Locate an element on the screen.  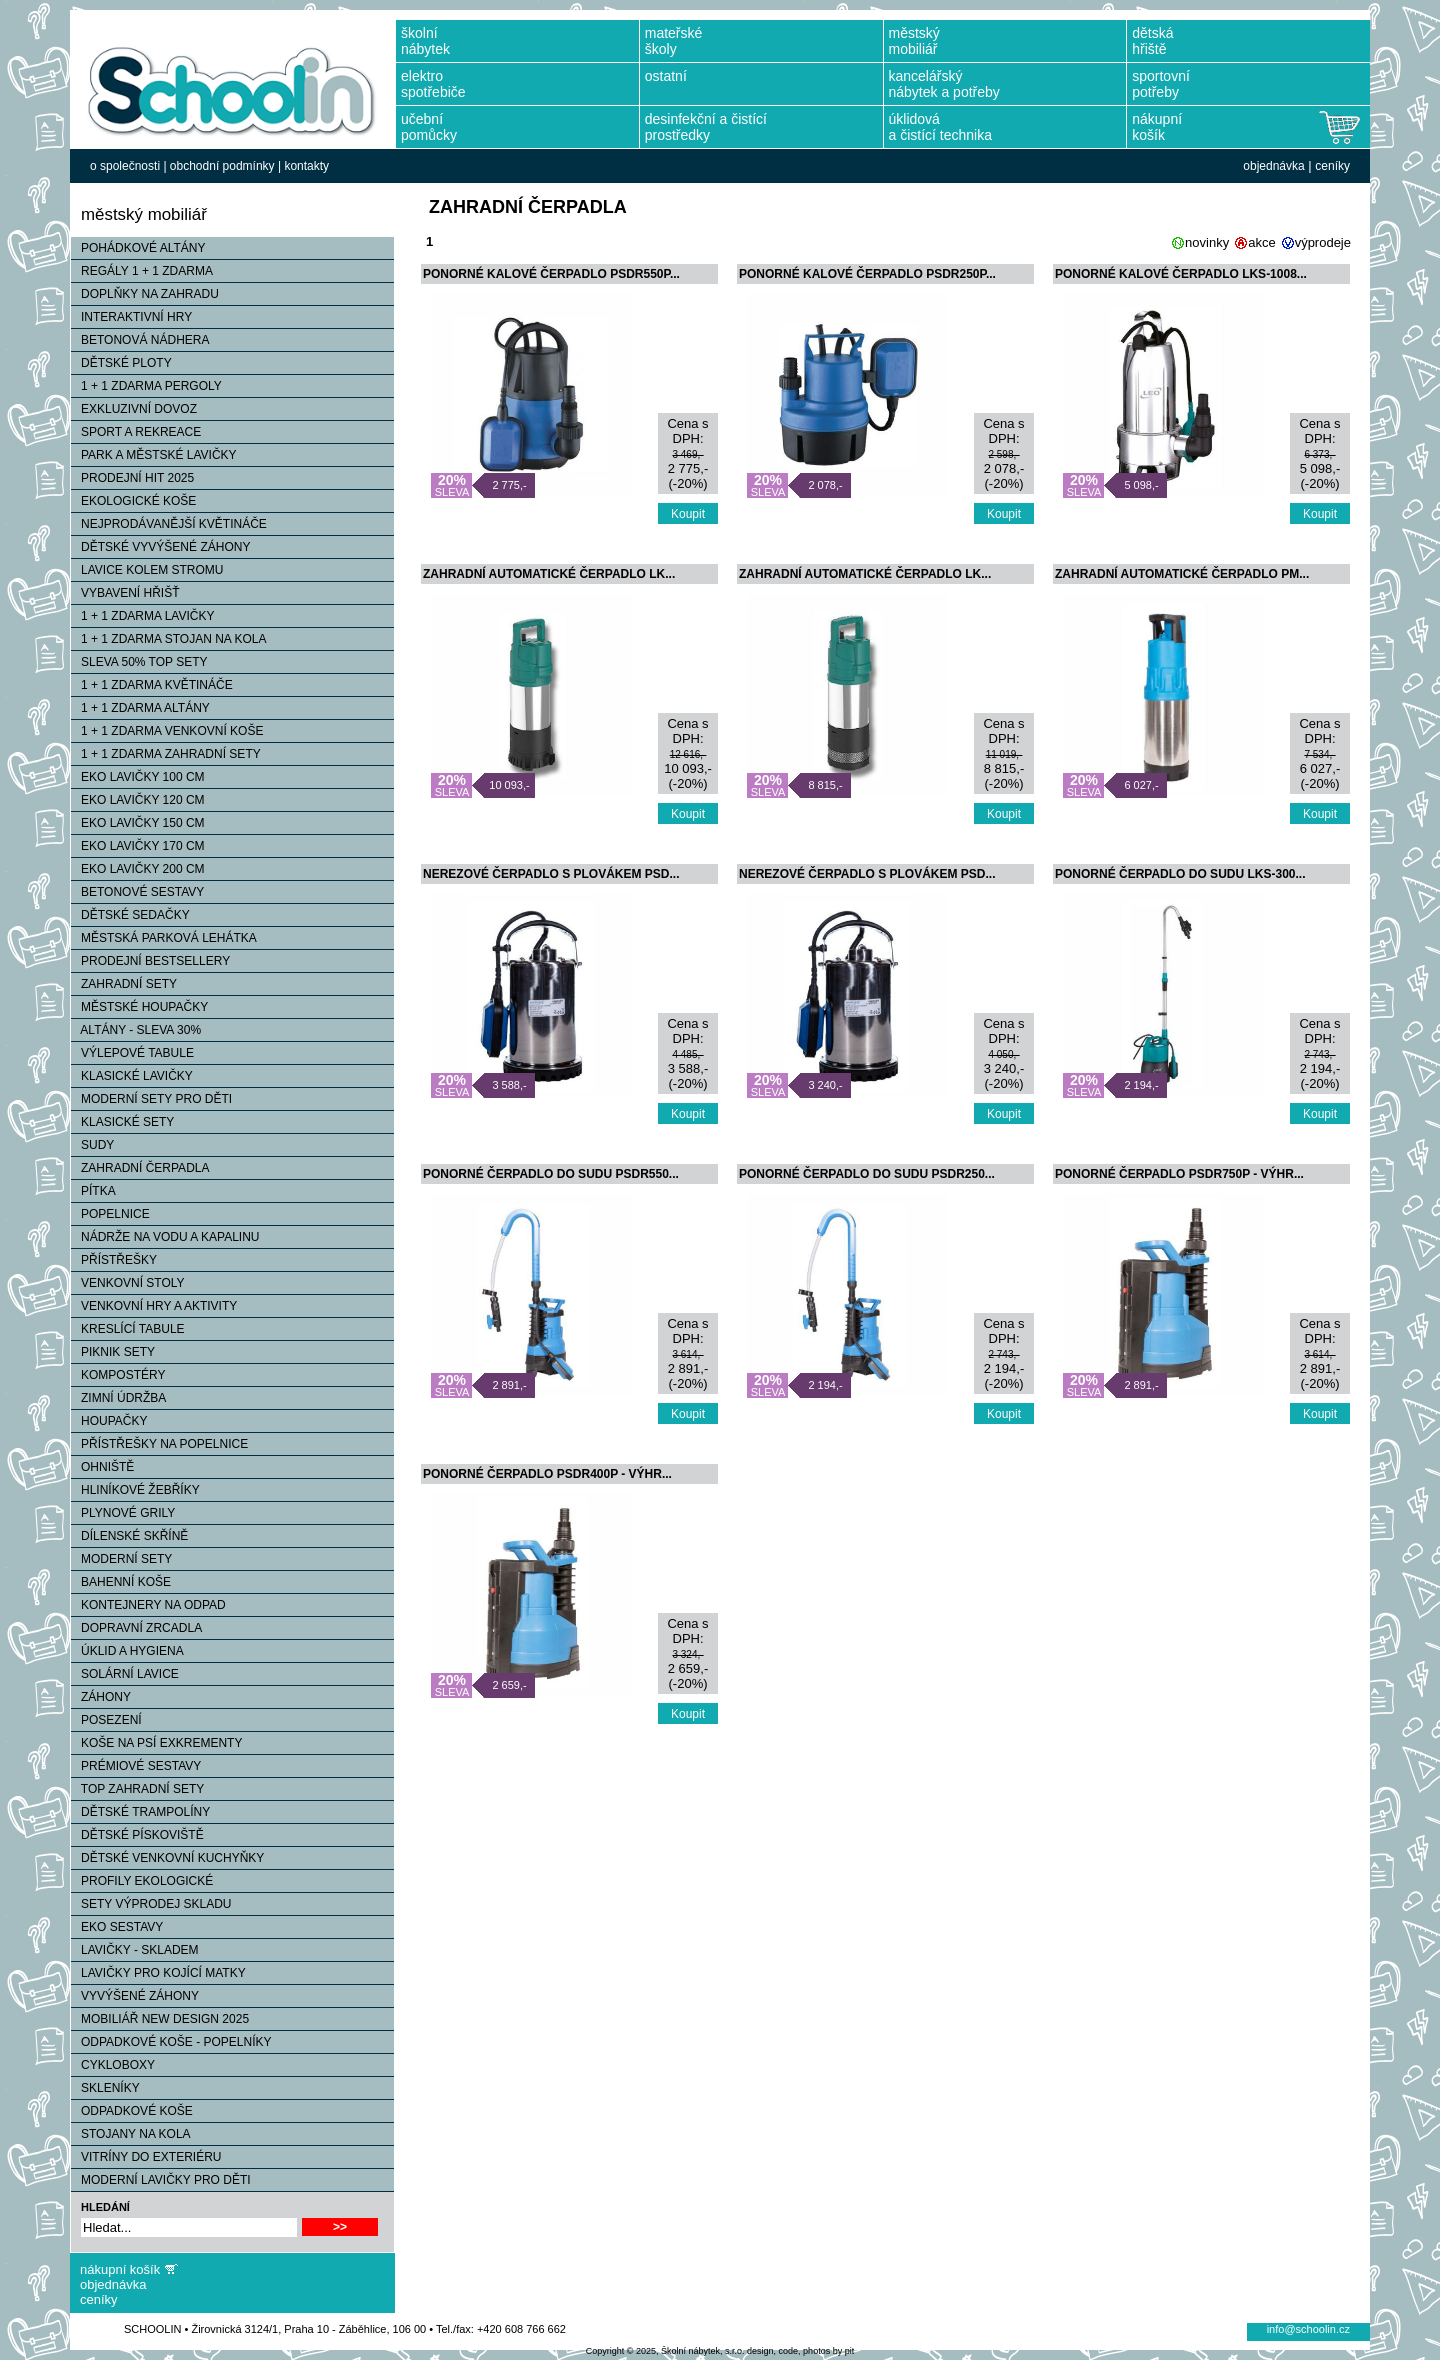
DĚTSKÉ TRAMPOLÍNY is located at coordinates (140, 1812).